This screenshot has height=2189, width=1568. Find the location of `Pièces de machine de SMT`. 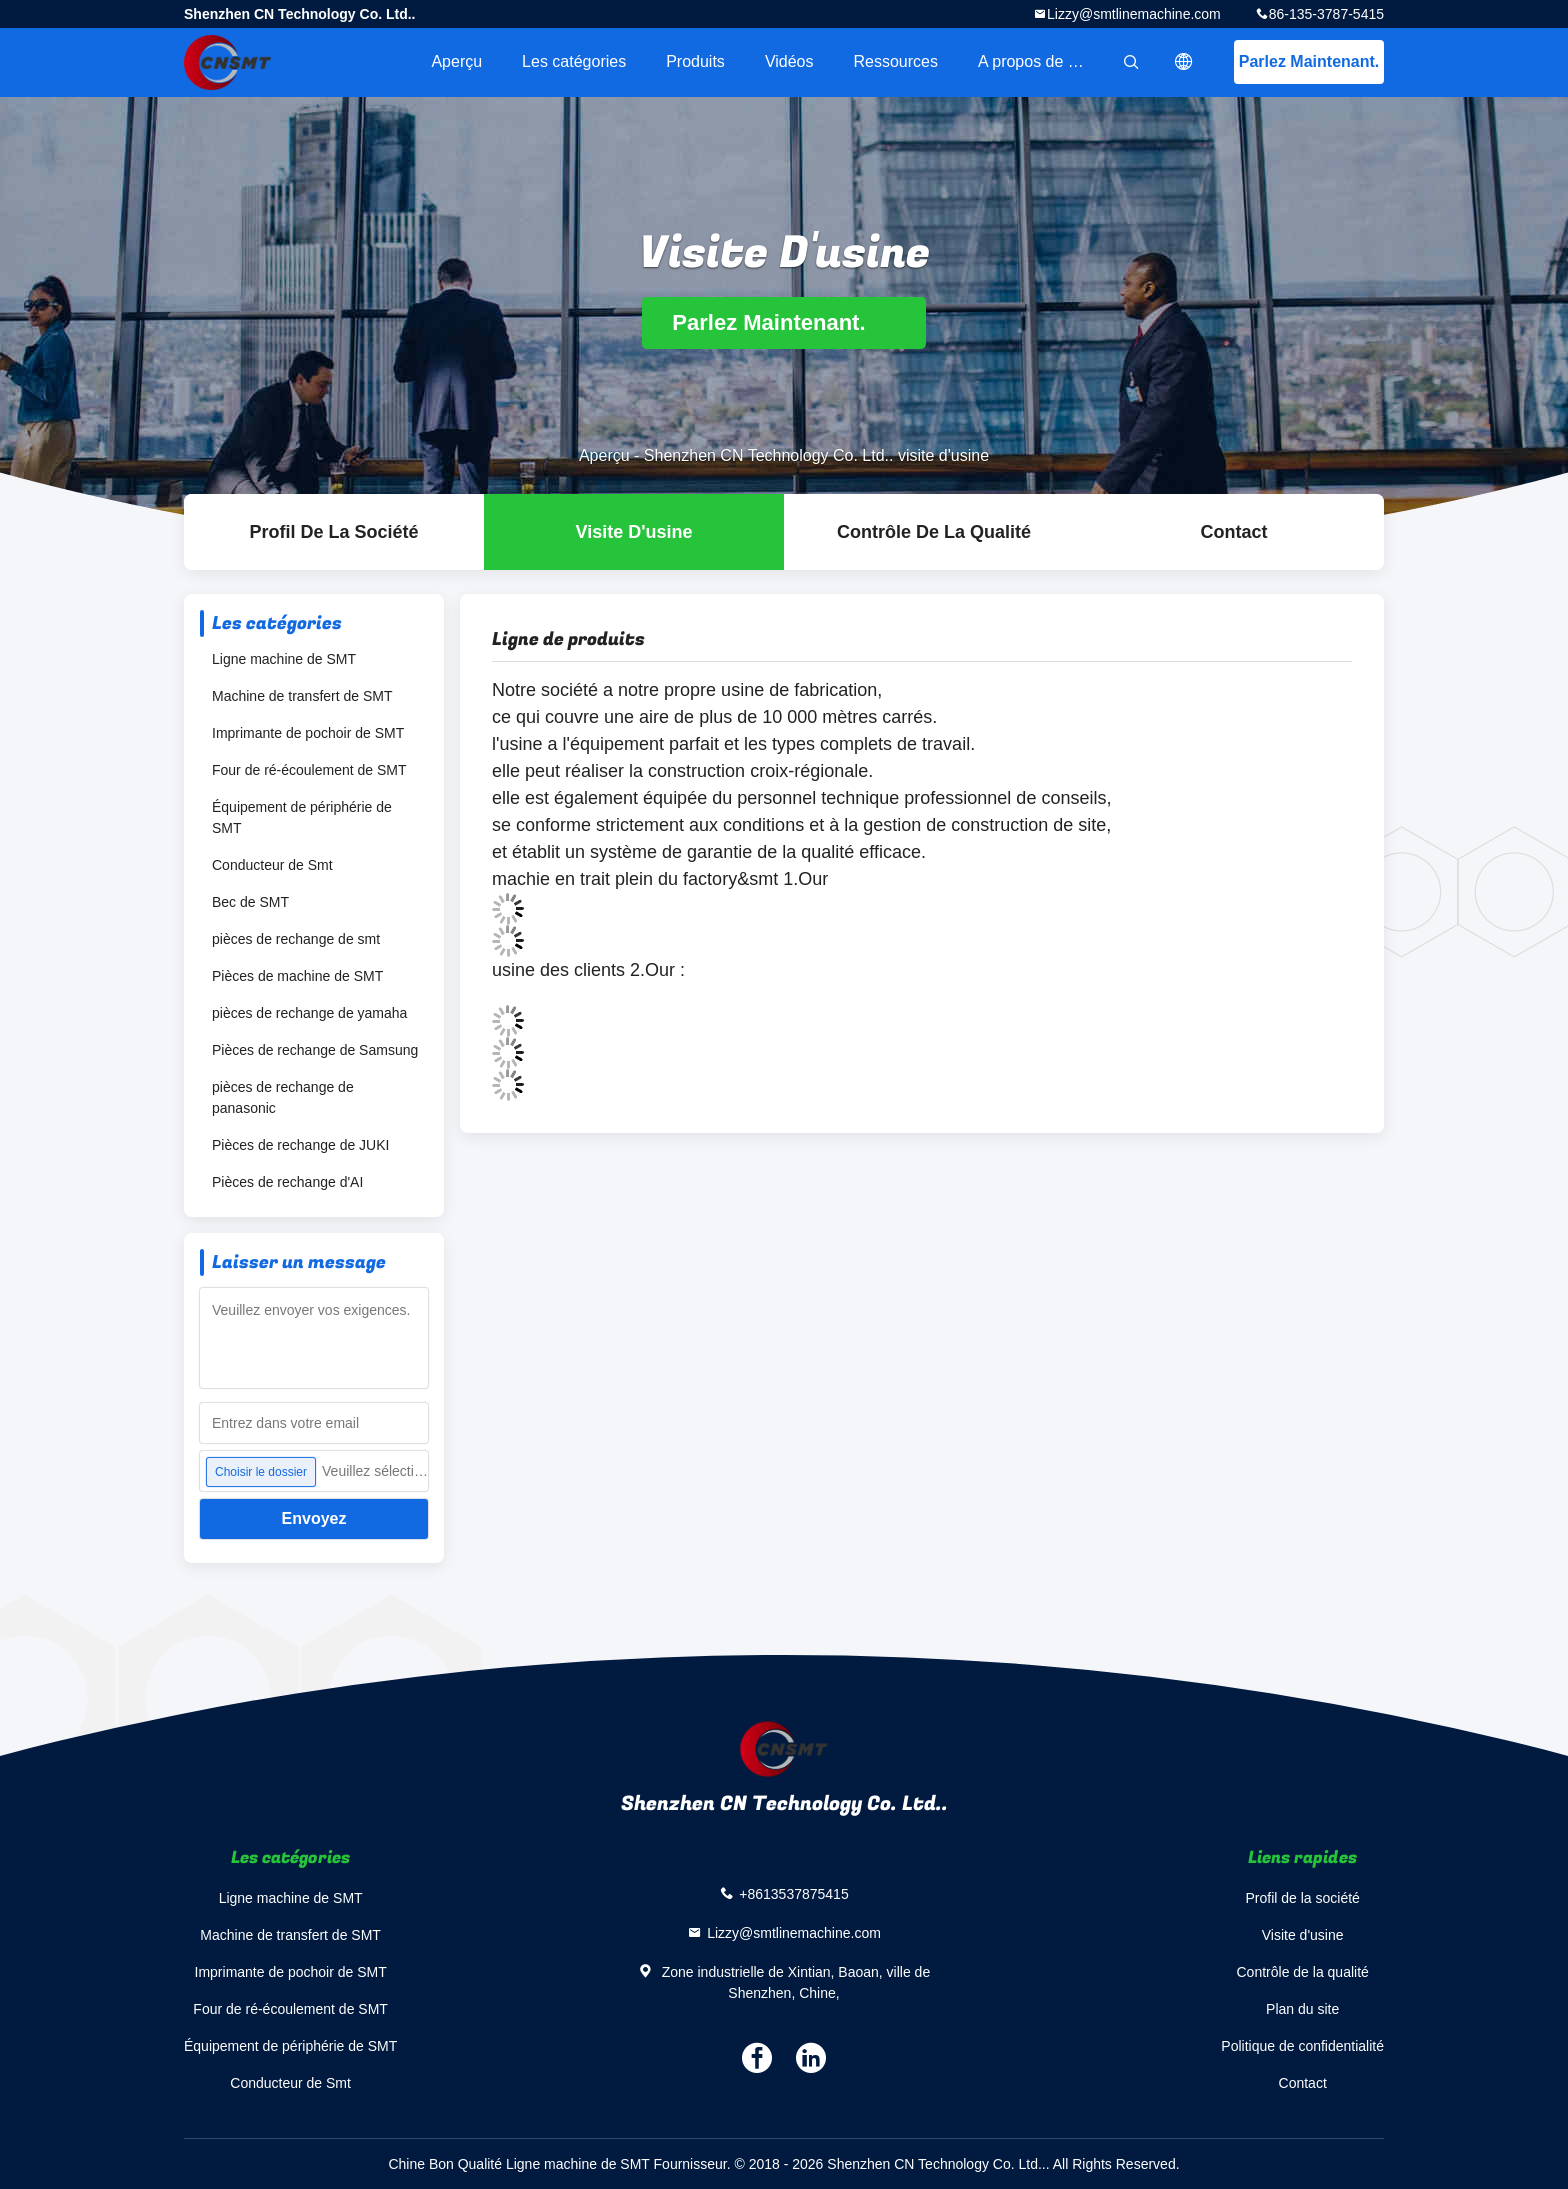

Pièces de machine de SMT is located at coordinates (297, 976).